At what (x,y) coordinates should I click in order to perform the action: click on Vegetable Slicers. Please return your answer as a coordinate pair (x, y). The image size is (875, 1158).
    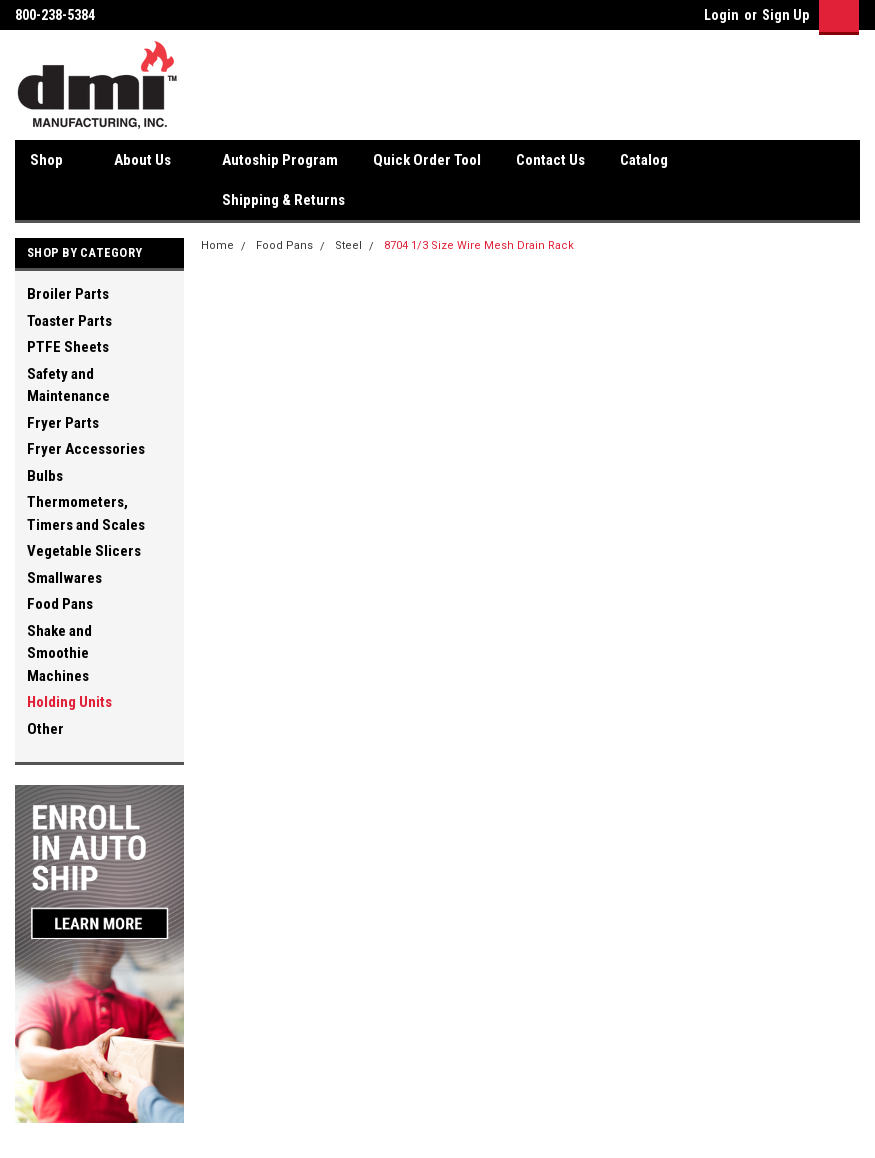
    Looking at the image, I should click on (84, 551).